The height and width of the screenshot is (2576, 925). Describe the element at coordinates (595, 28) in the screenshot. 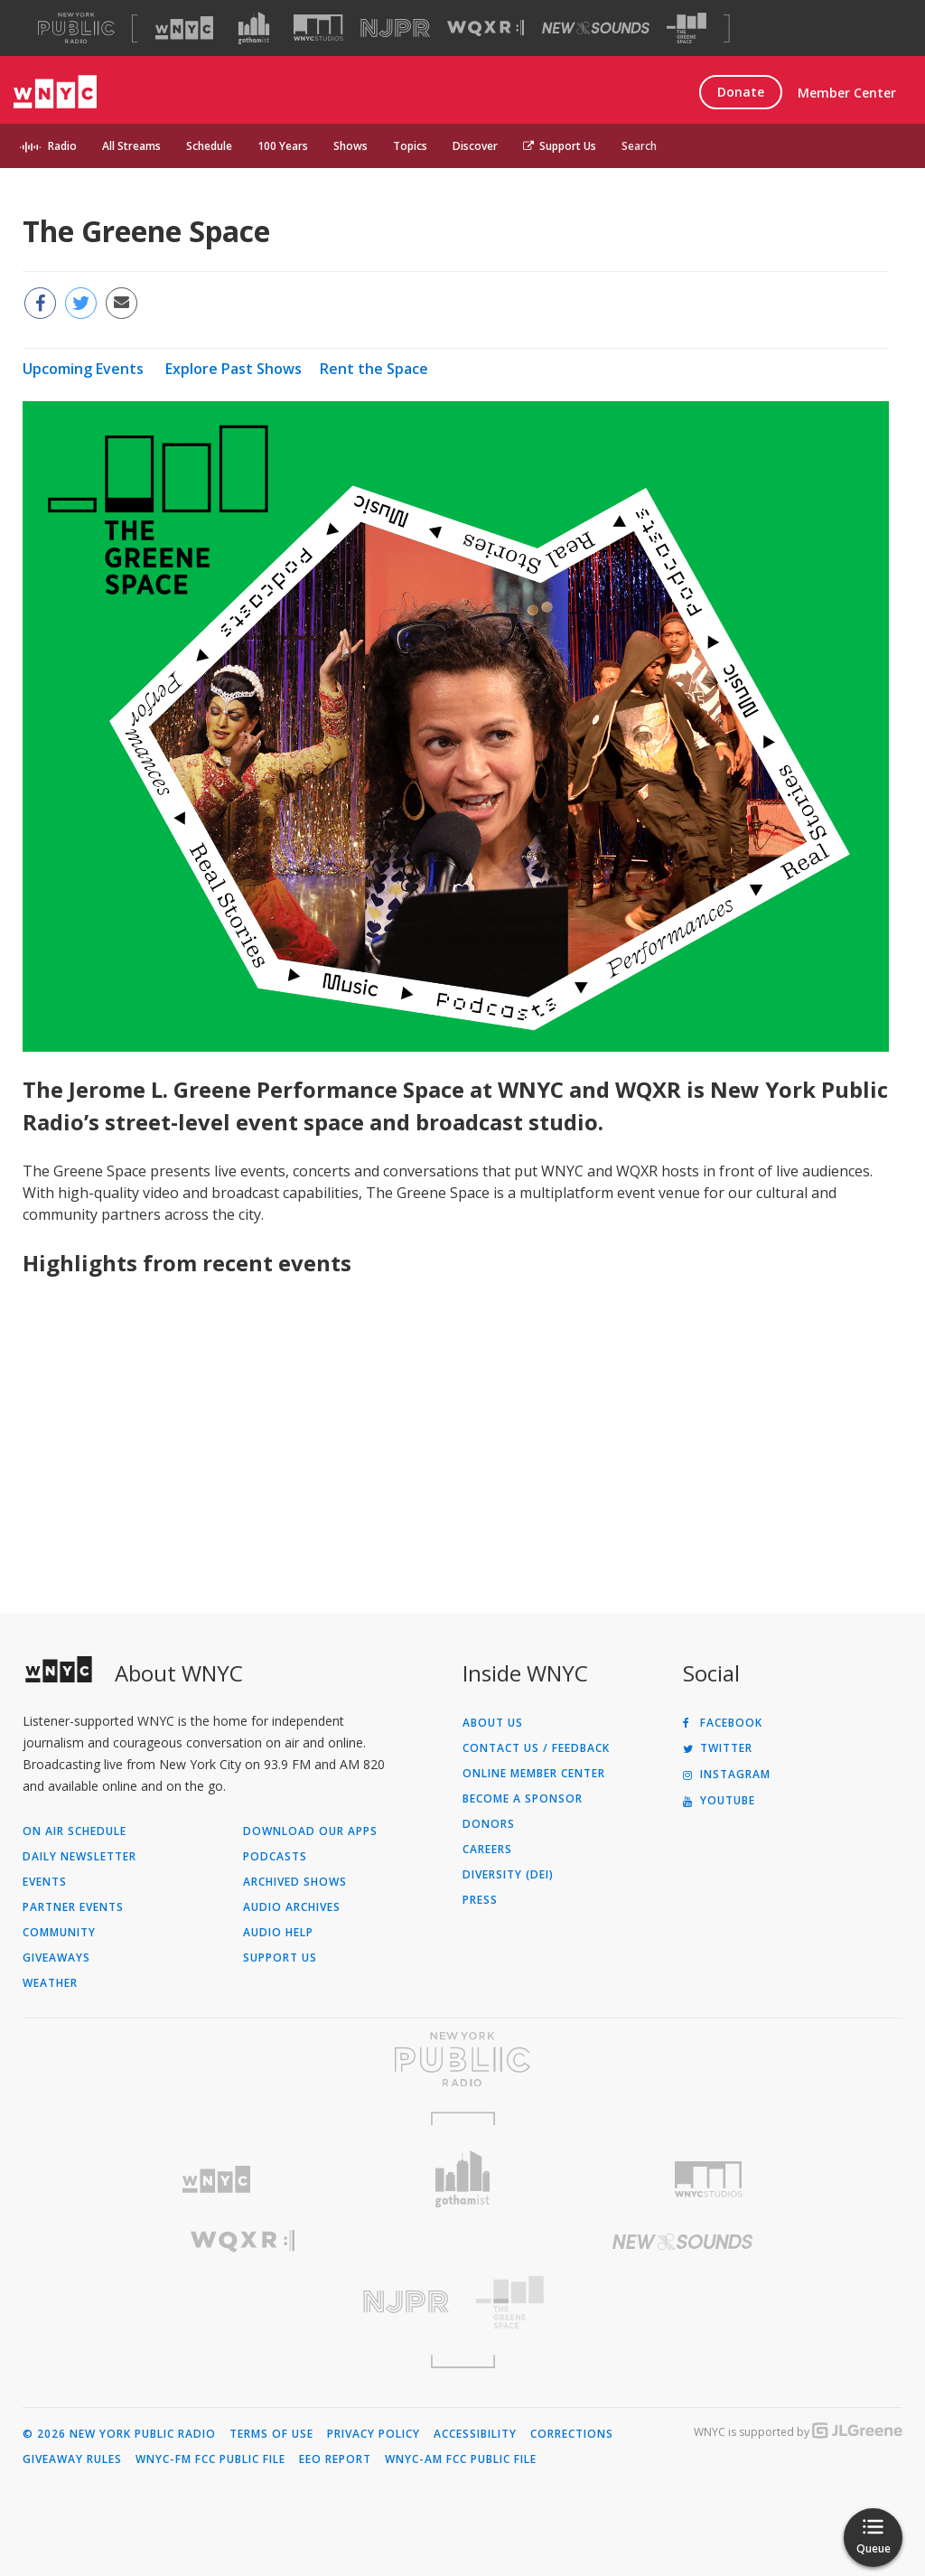

I see `[Visit New Sounds (Opens in new window)]` at that location.